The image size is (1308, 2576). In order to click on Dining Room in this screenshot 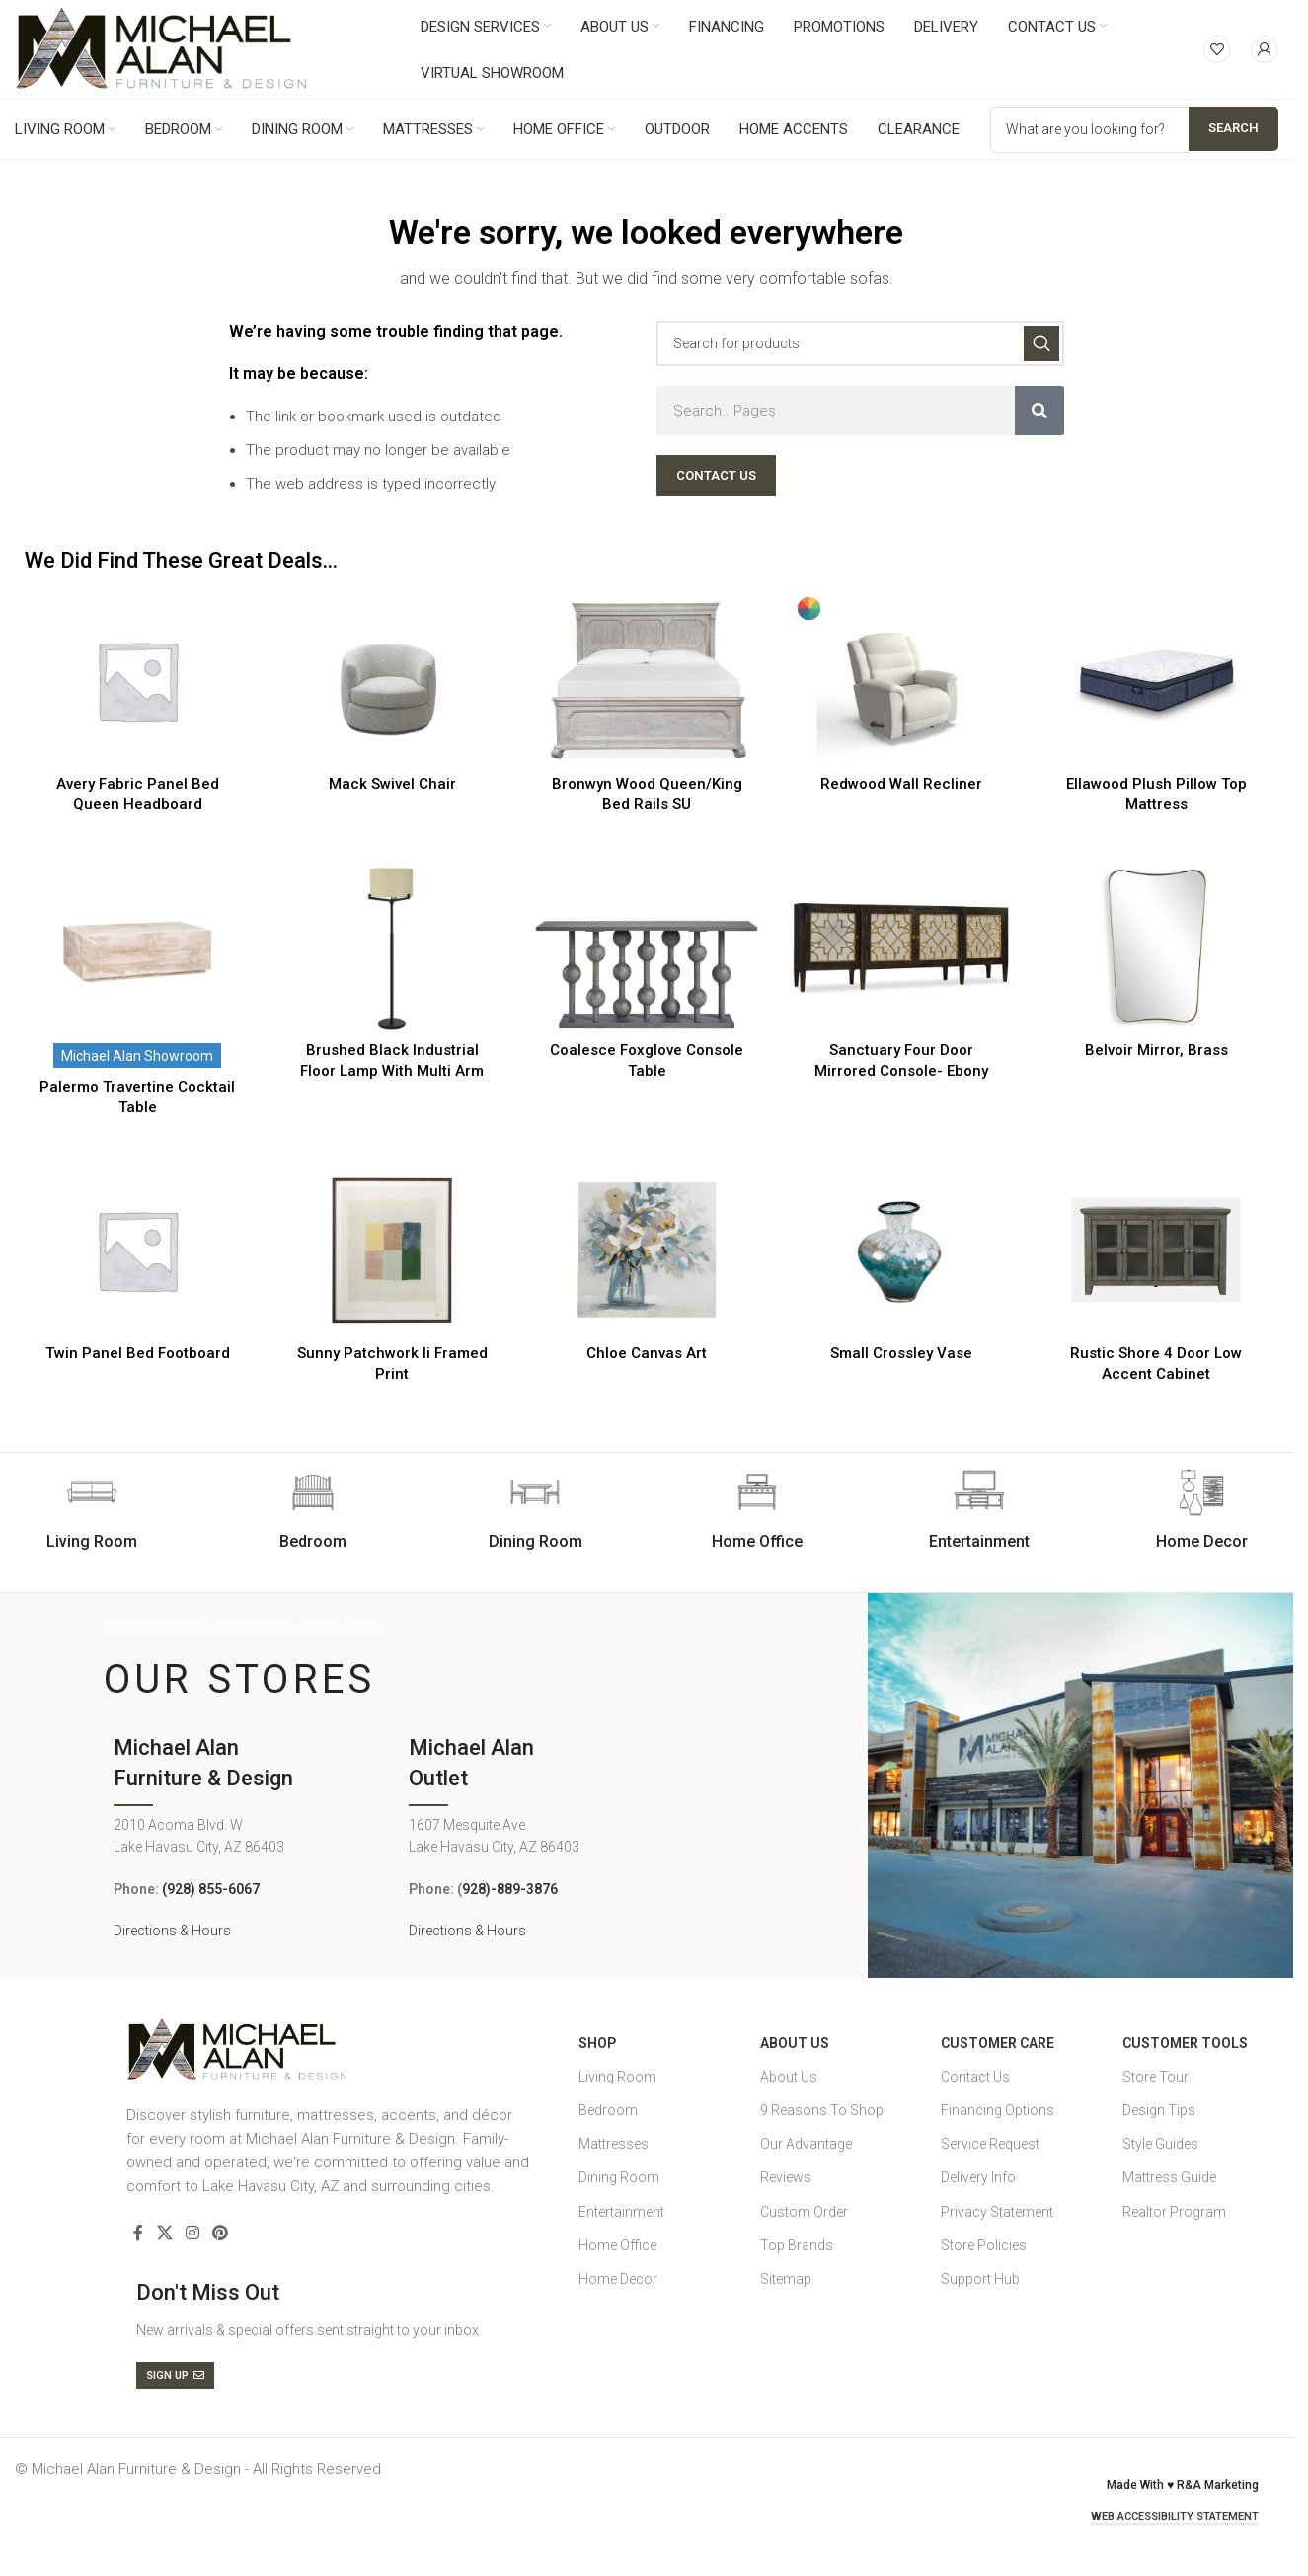, I will do `click(618, 2177)`.